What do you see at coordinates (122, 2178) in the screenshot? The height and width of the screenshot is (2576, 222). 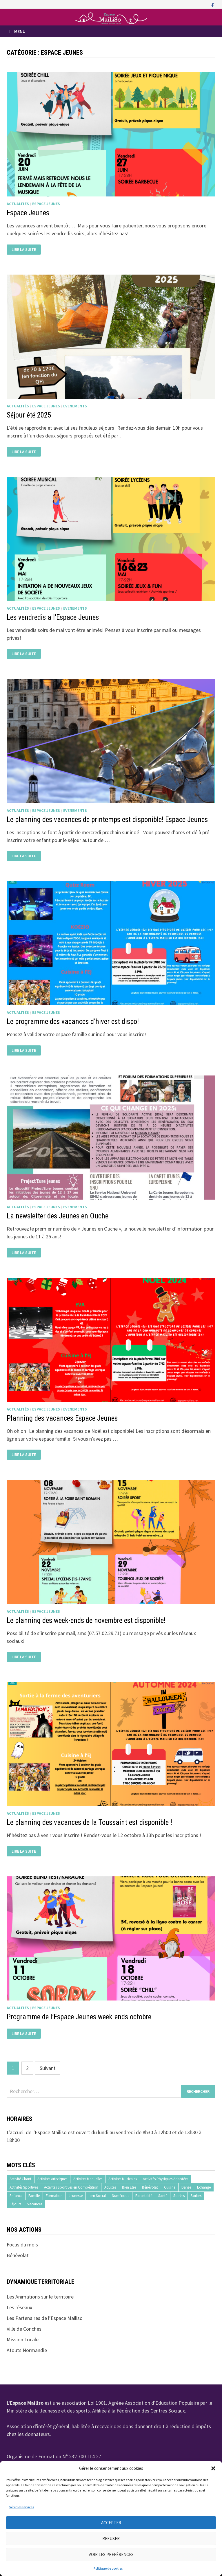 I see `Activités Musicales` at bounding box center [122, 2178].